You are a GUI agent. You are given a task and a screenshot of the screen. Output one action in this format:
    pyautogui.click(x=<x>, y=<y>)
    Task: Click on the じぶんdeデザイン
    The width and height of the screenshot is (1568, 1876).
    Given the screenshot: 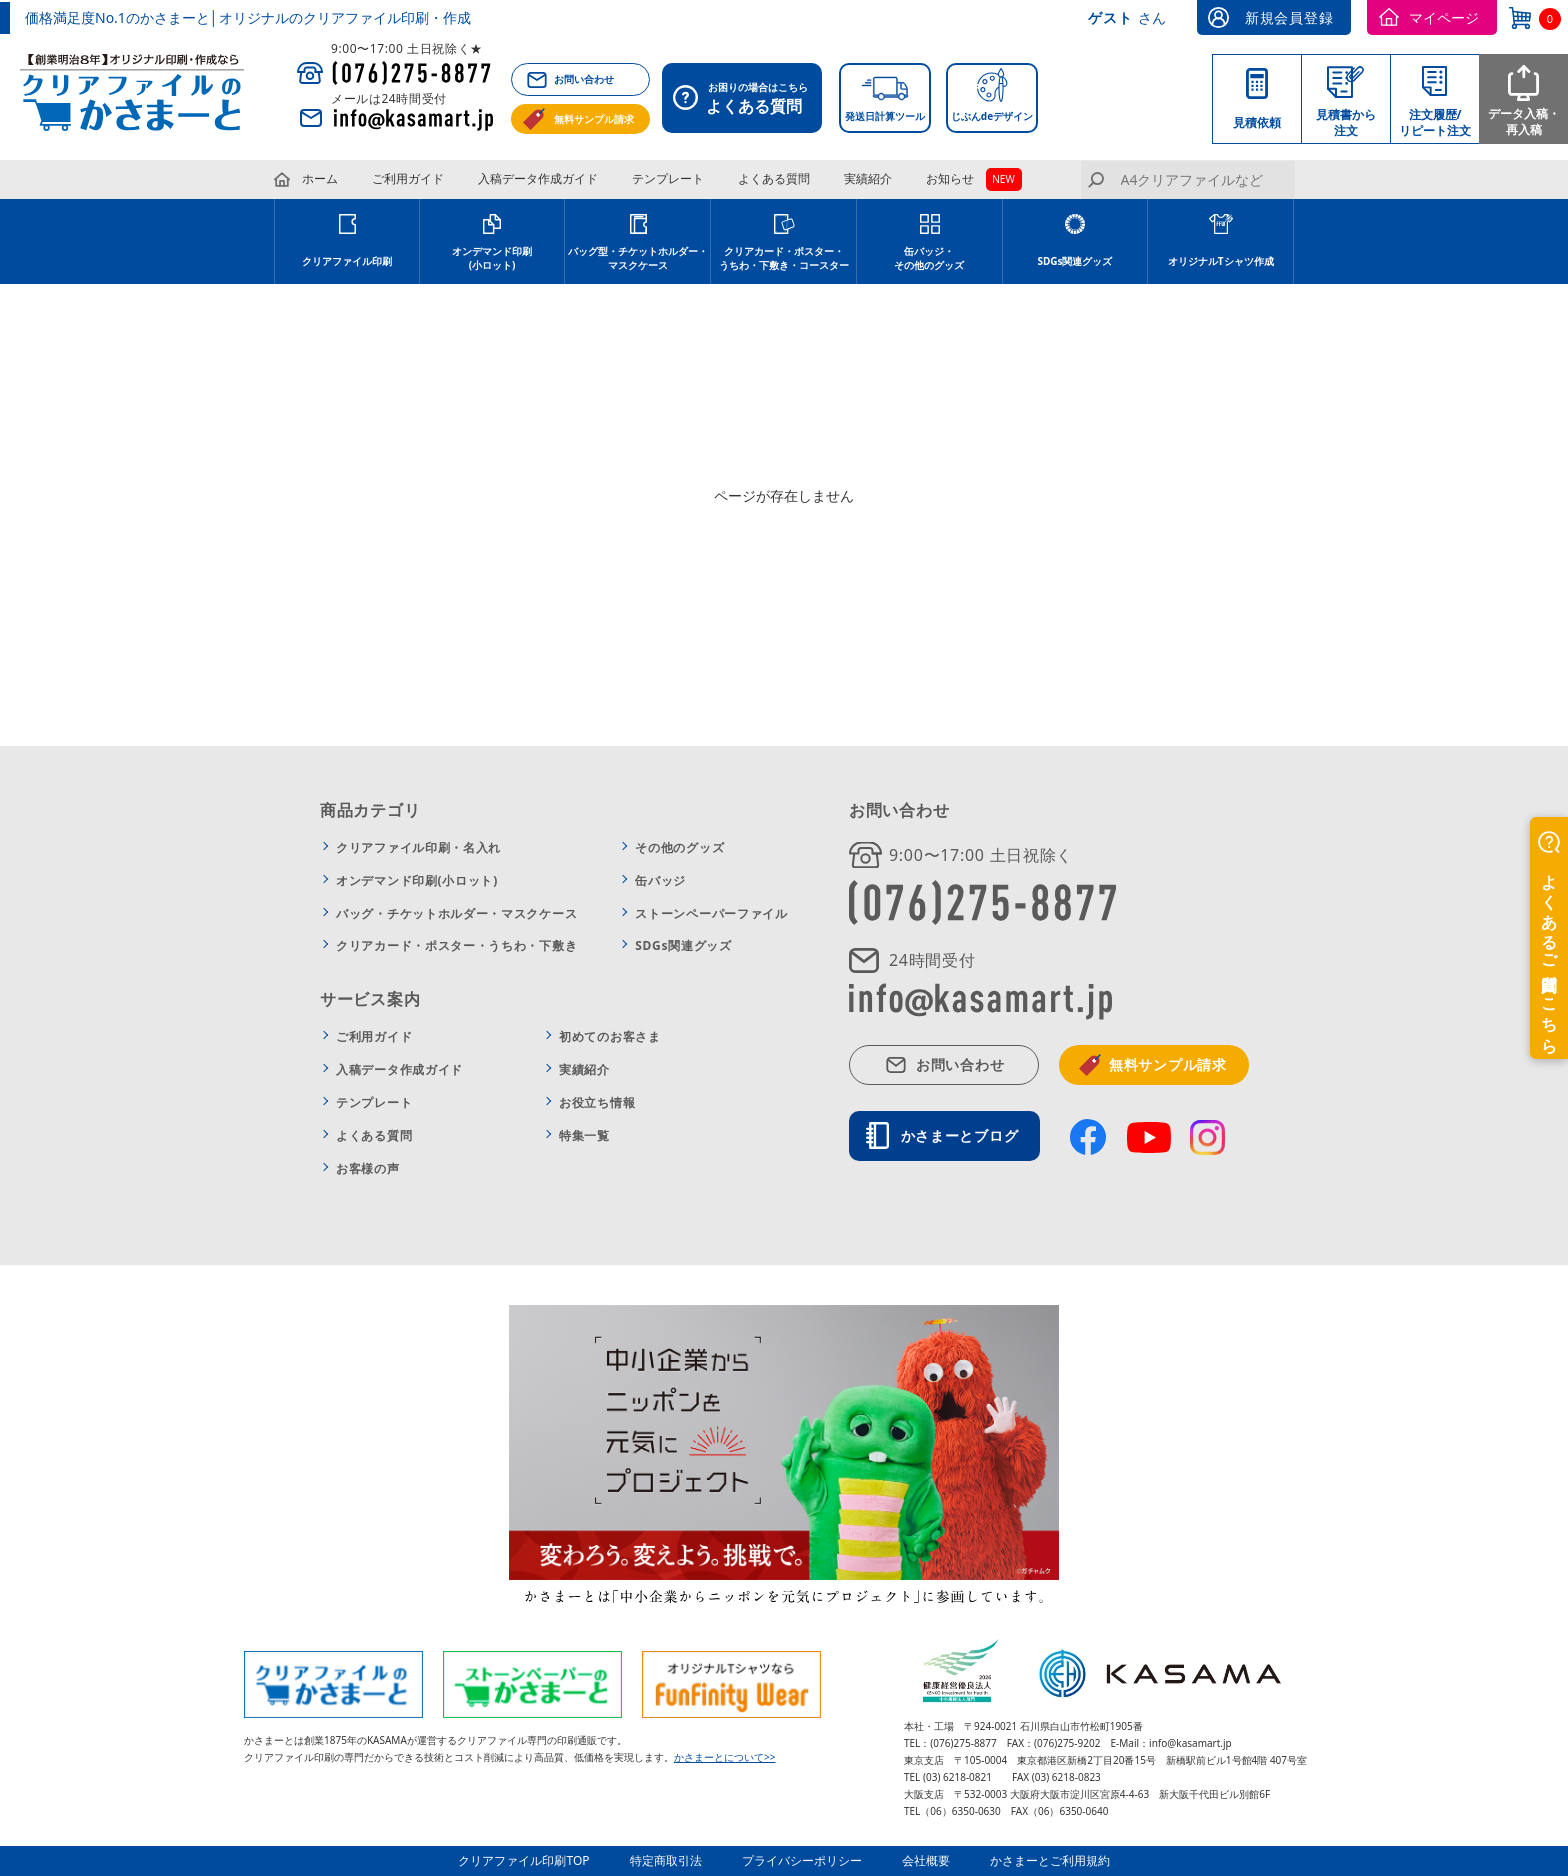 What is the action you would take?
    pyautogui.click(x=992, y=116)
    